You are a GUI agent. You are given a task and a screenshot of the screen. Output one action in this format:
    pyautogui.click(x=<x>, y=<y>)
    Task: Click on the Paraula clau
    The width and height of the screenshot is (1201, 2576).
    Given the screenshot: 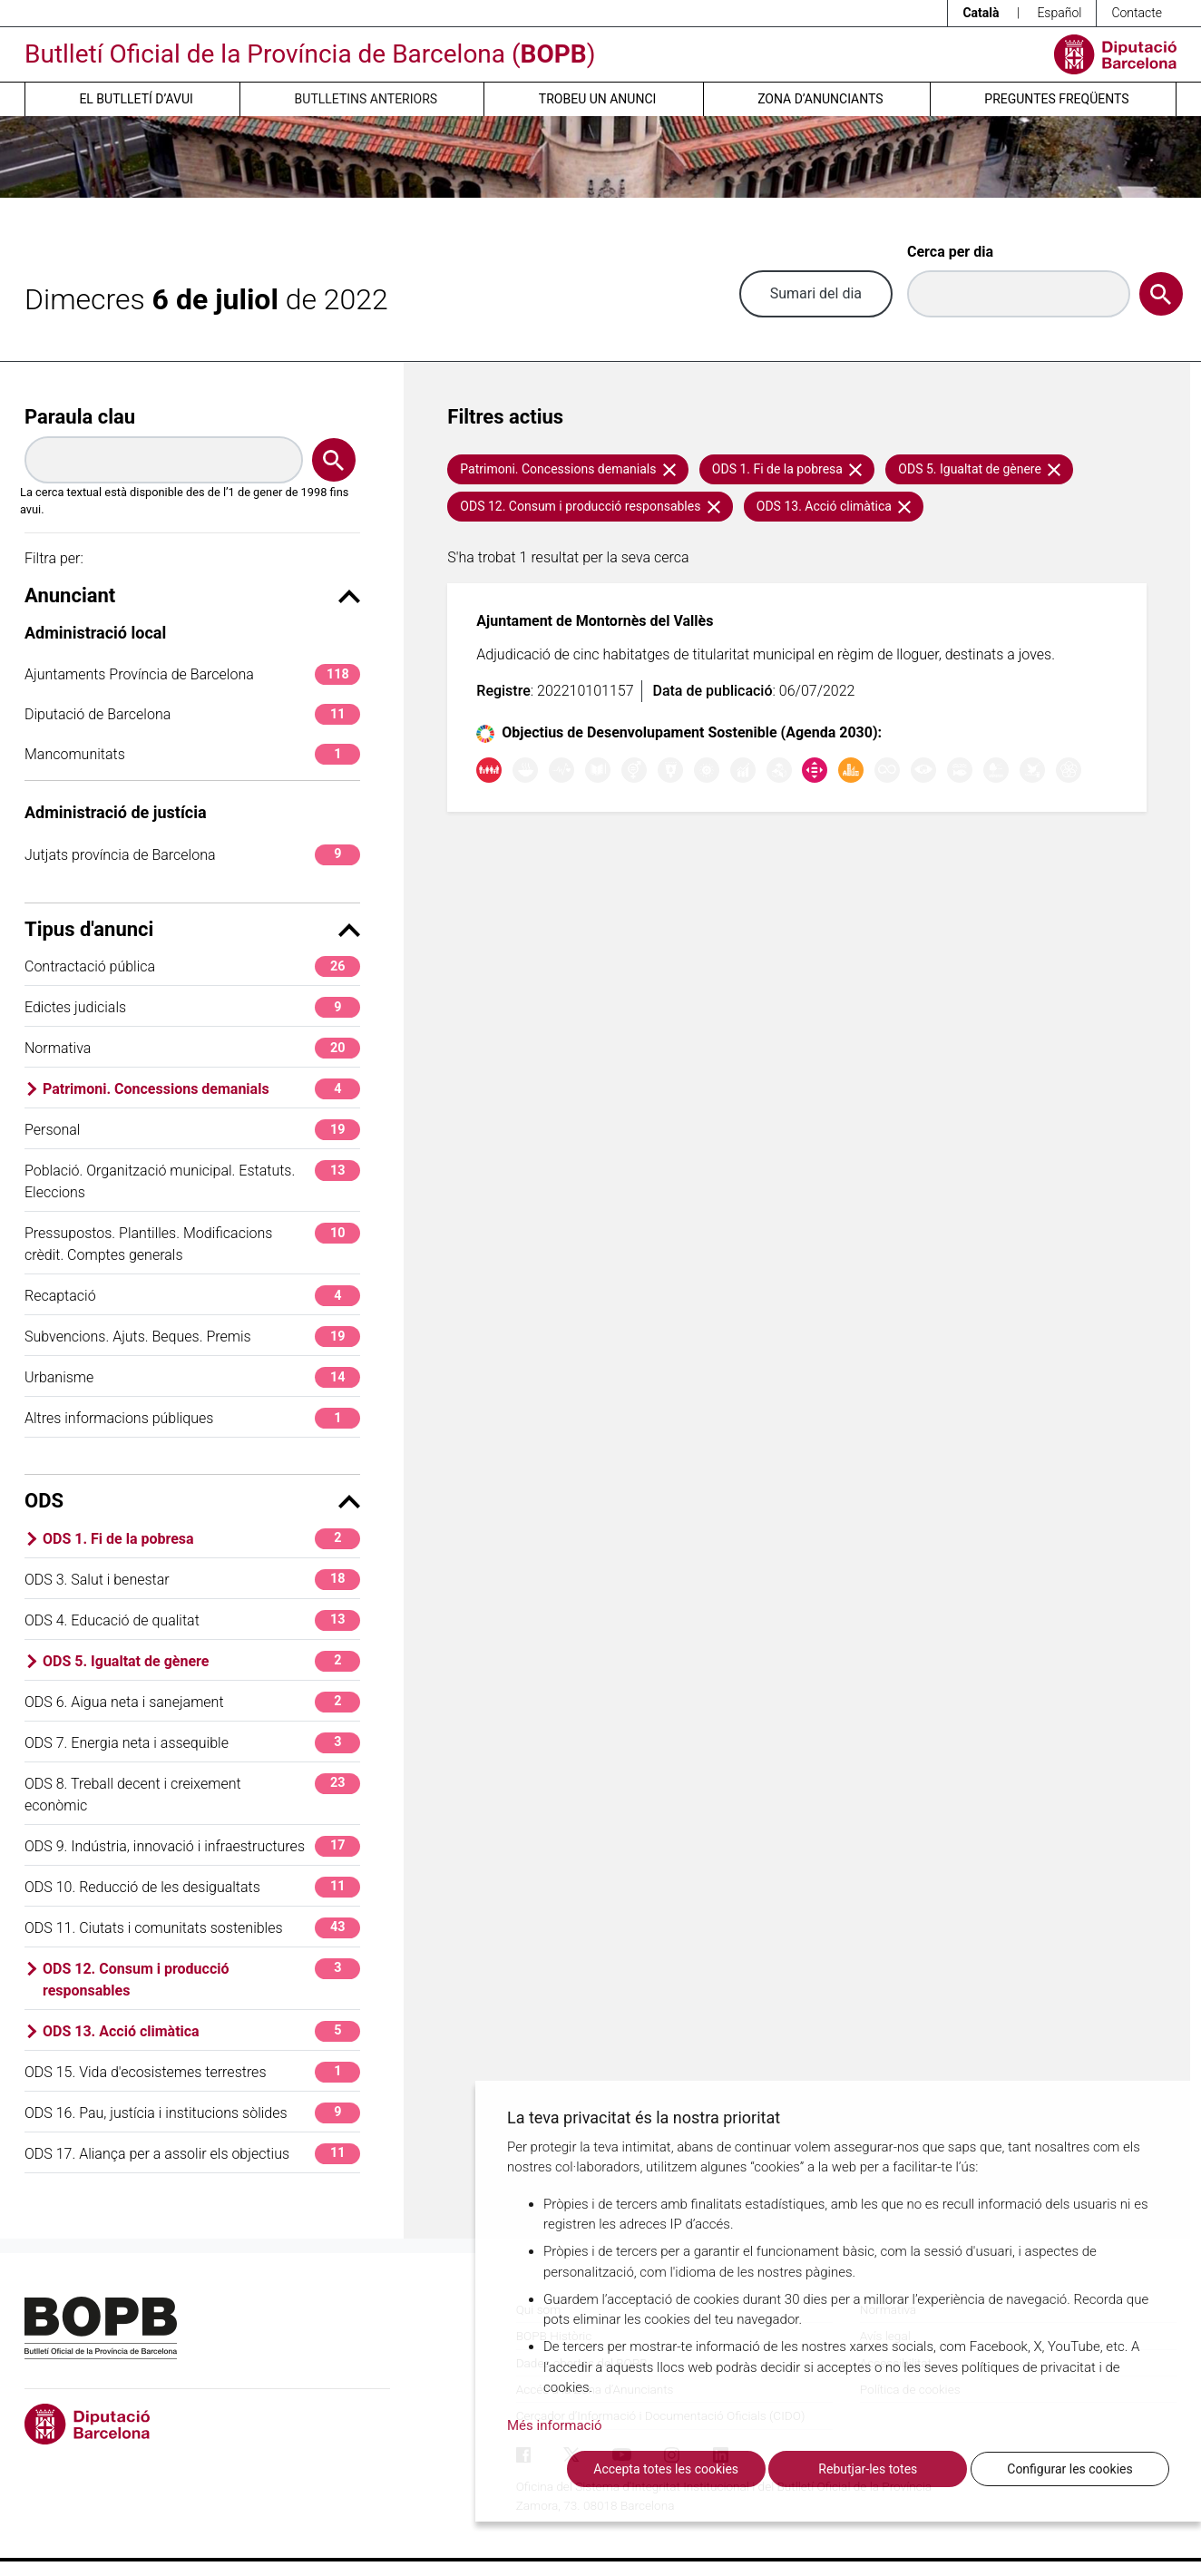 What is the action you would take?
    pyautogui.click(x=79, y=416)
    